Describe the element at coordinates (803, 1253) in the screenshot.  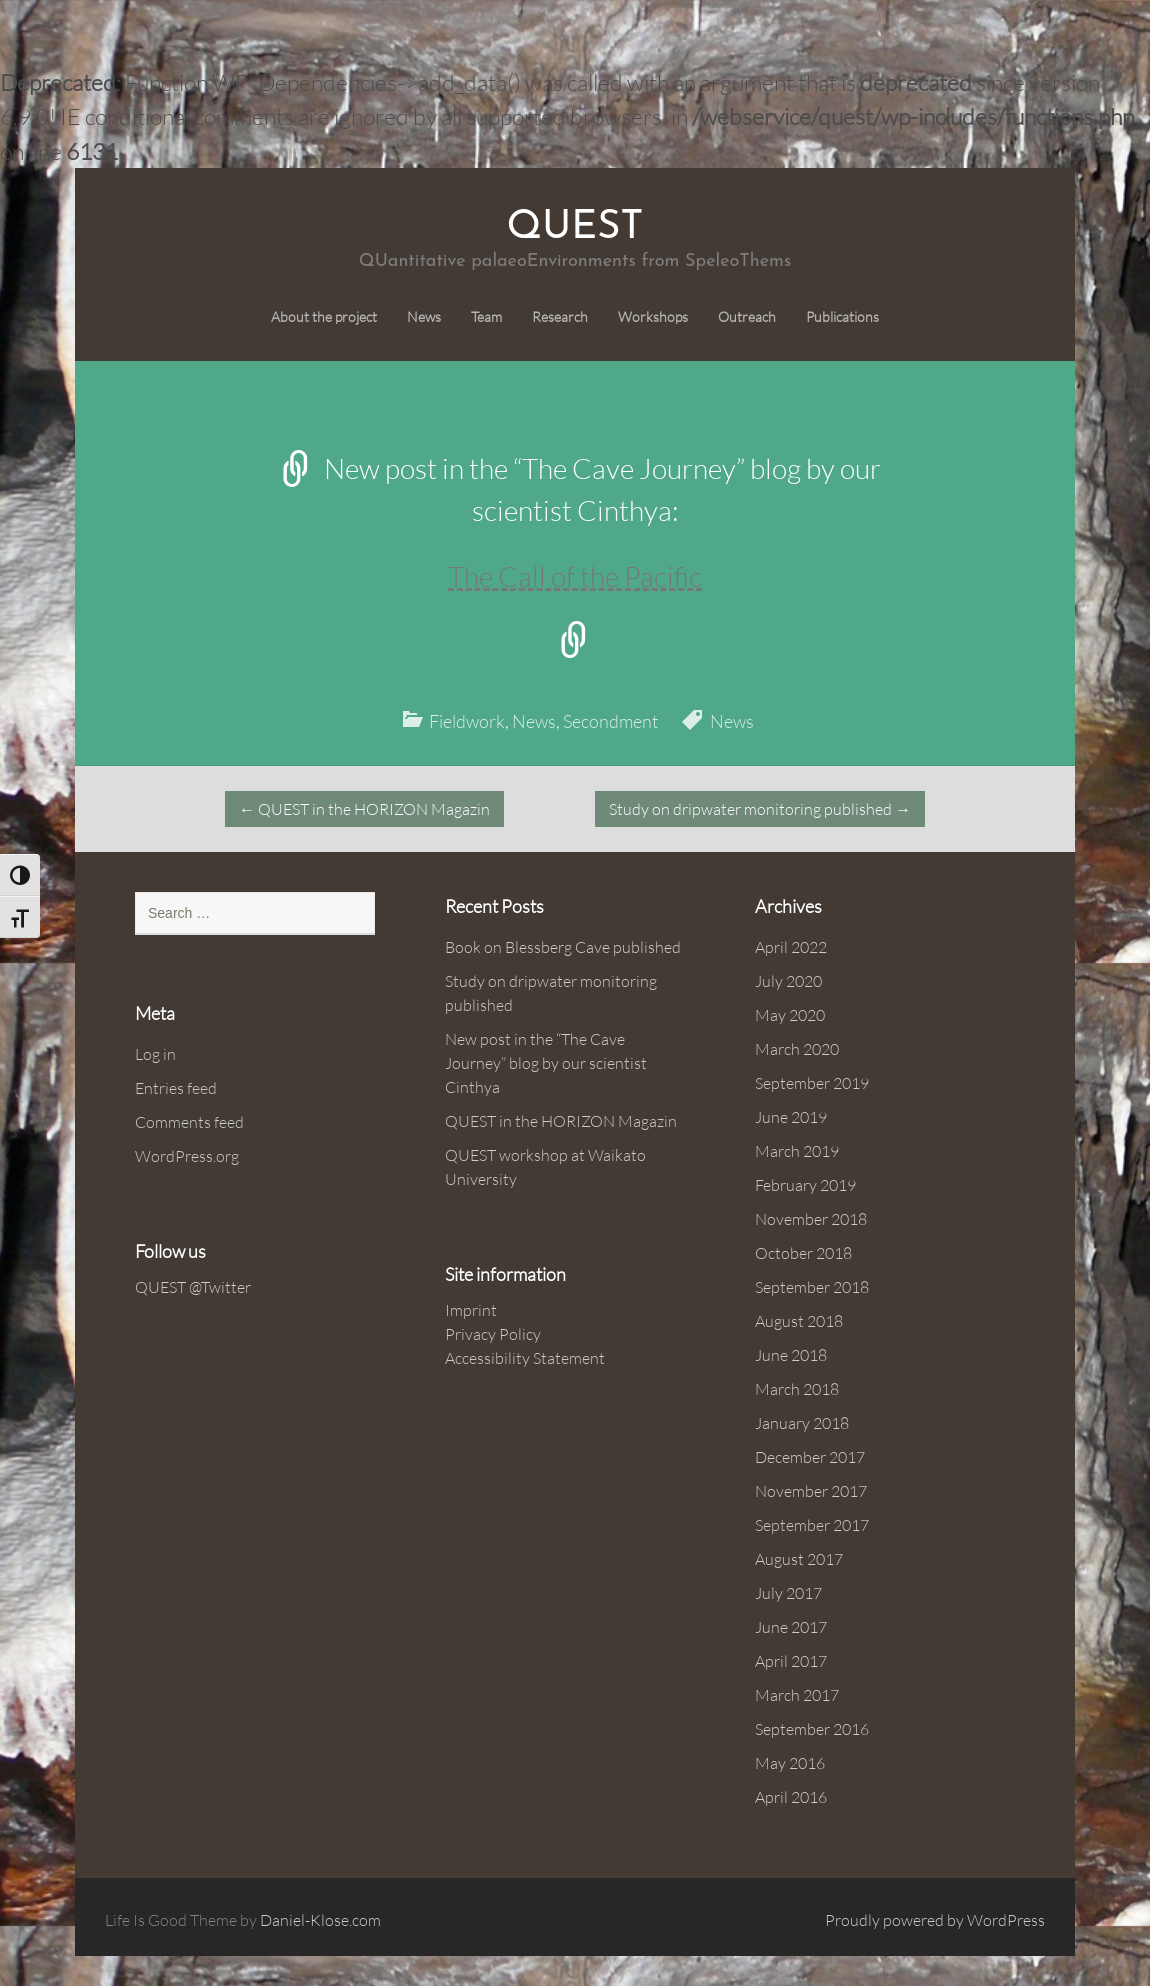
I see `October 2018` at that location.